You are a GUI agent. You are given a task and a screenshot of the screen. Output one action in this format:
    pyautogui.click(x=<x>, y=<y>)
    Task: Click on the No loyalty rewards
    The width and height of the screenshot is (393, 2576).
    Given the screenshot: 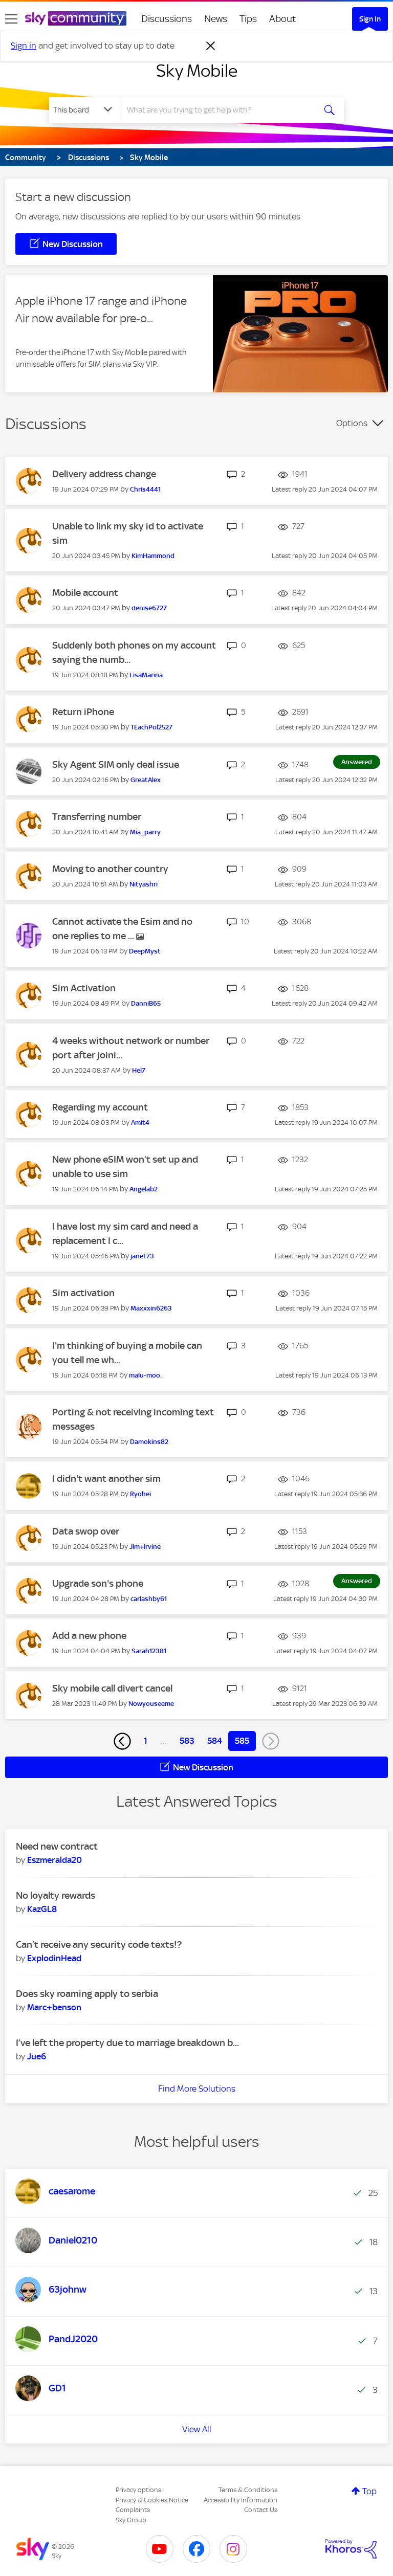 What is the action you would take?
    pyautogui.click(x=55, y=1895)
    